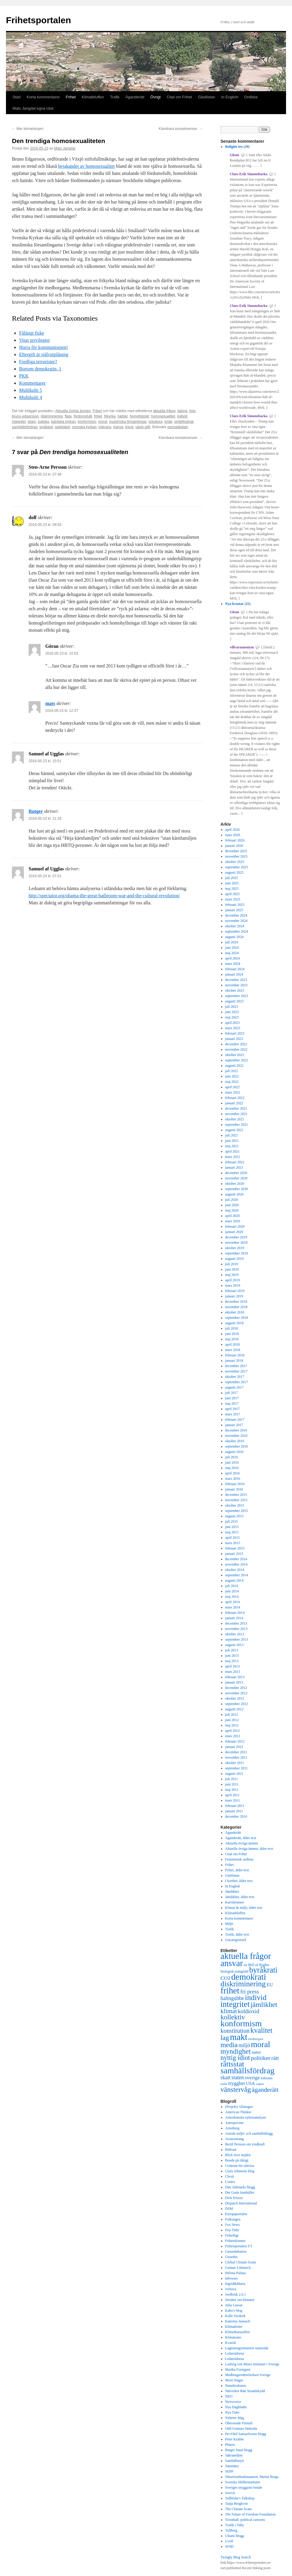 This screenshot has height=2576, width=292. I want to click on april 2019, so click(232, 1280).